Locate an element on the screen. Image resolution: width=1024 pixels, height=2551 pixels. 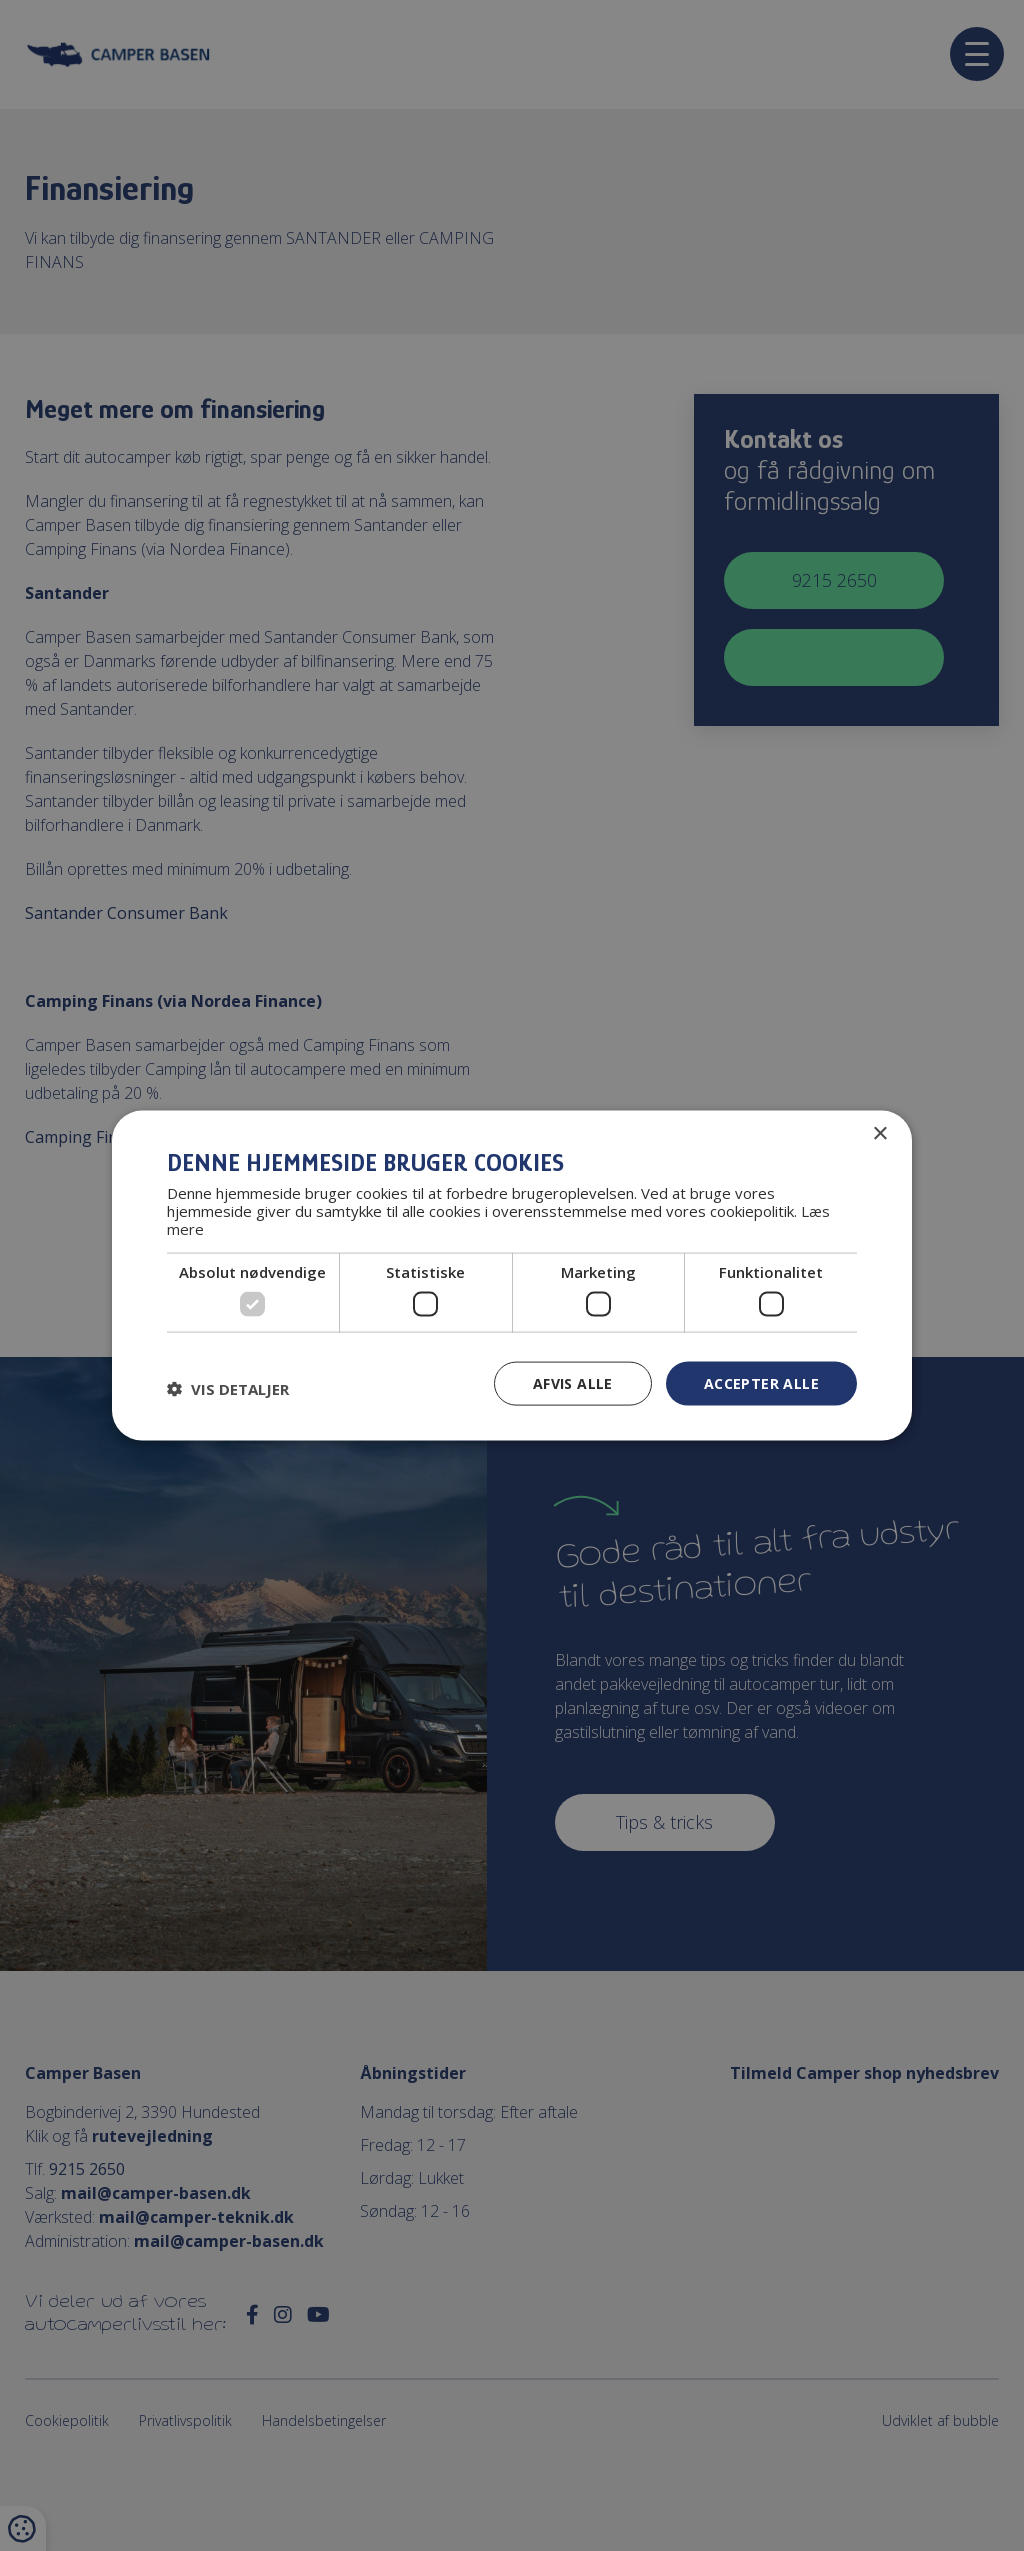
Afvis alle [button] is located at coordinates (573, 1382).